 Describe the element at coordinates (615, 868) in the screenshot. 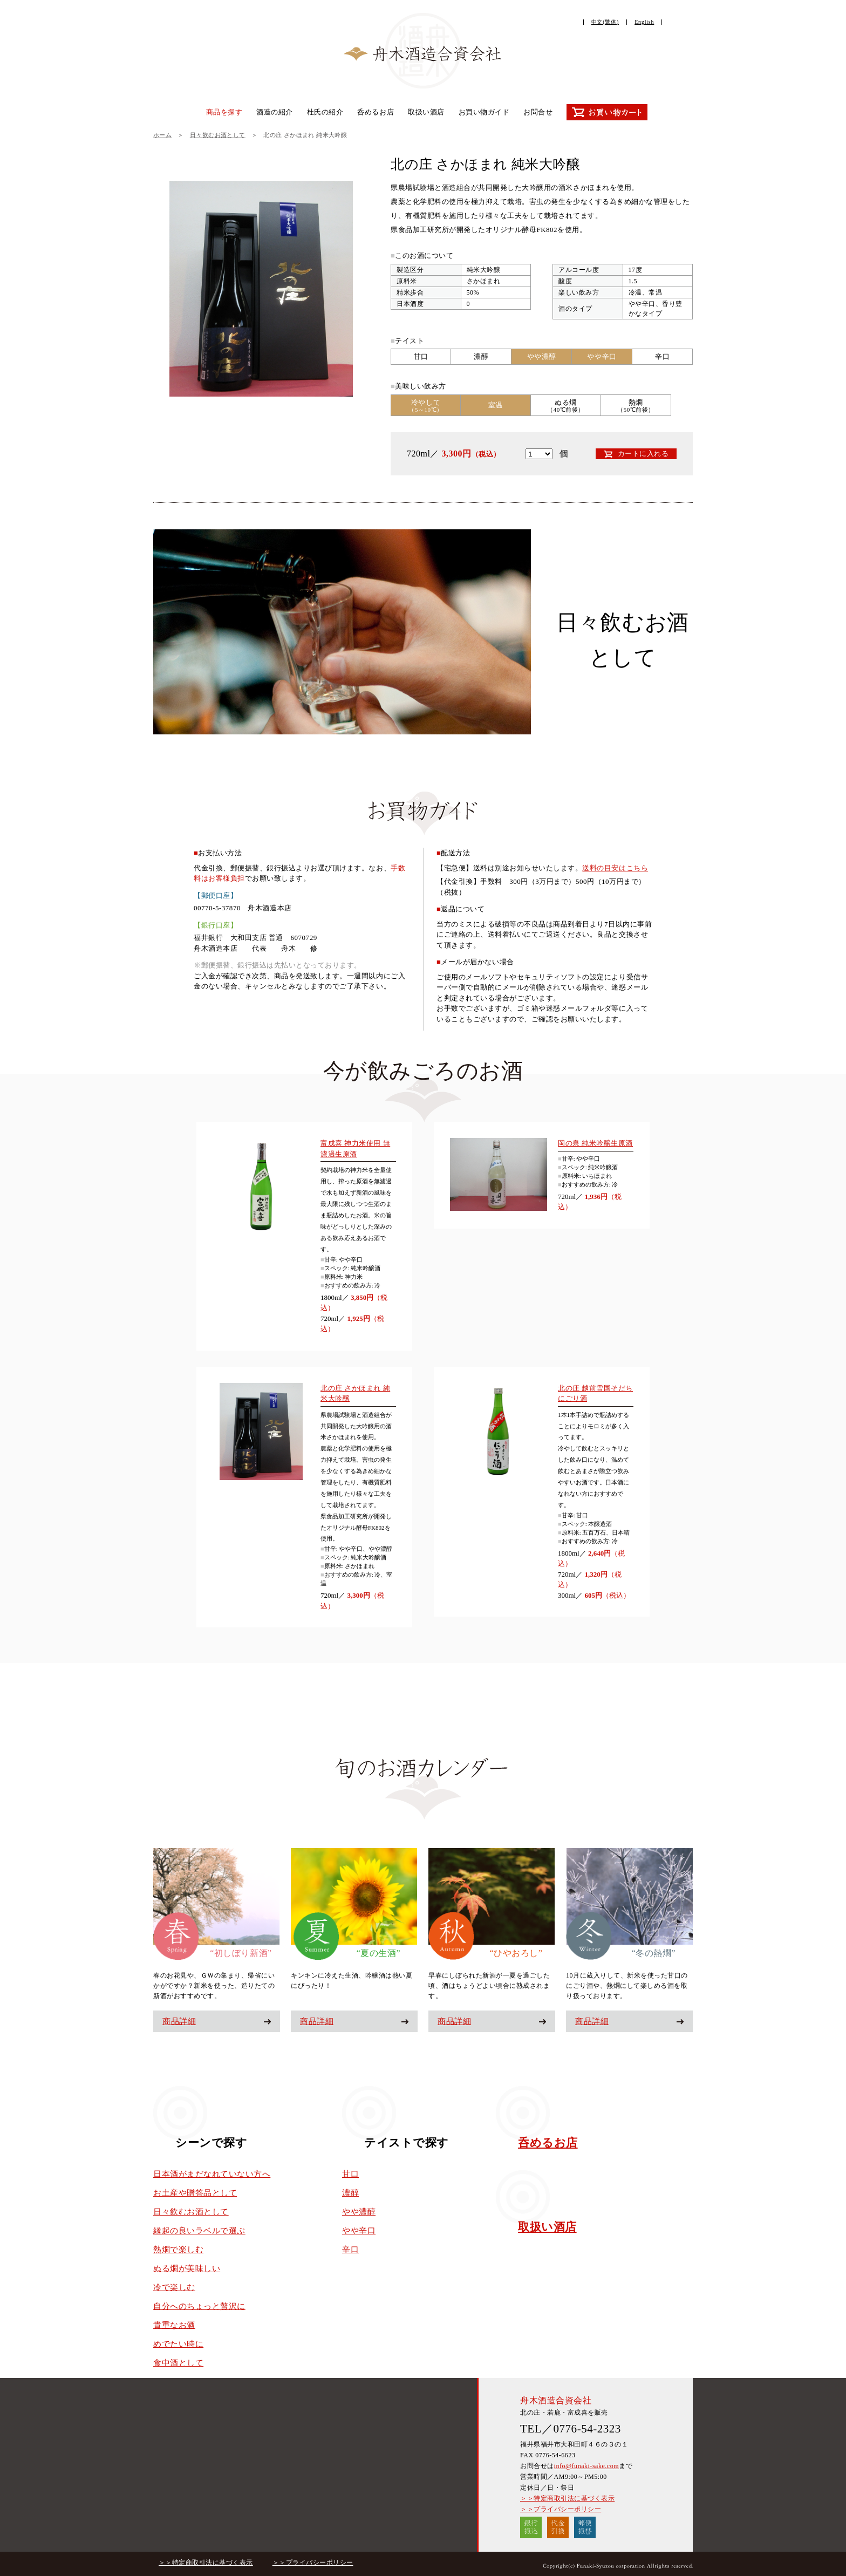

I see `送料の目安はこちら` at that location.